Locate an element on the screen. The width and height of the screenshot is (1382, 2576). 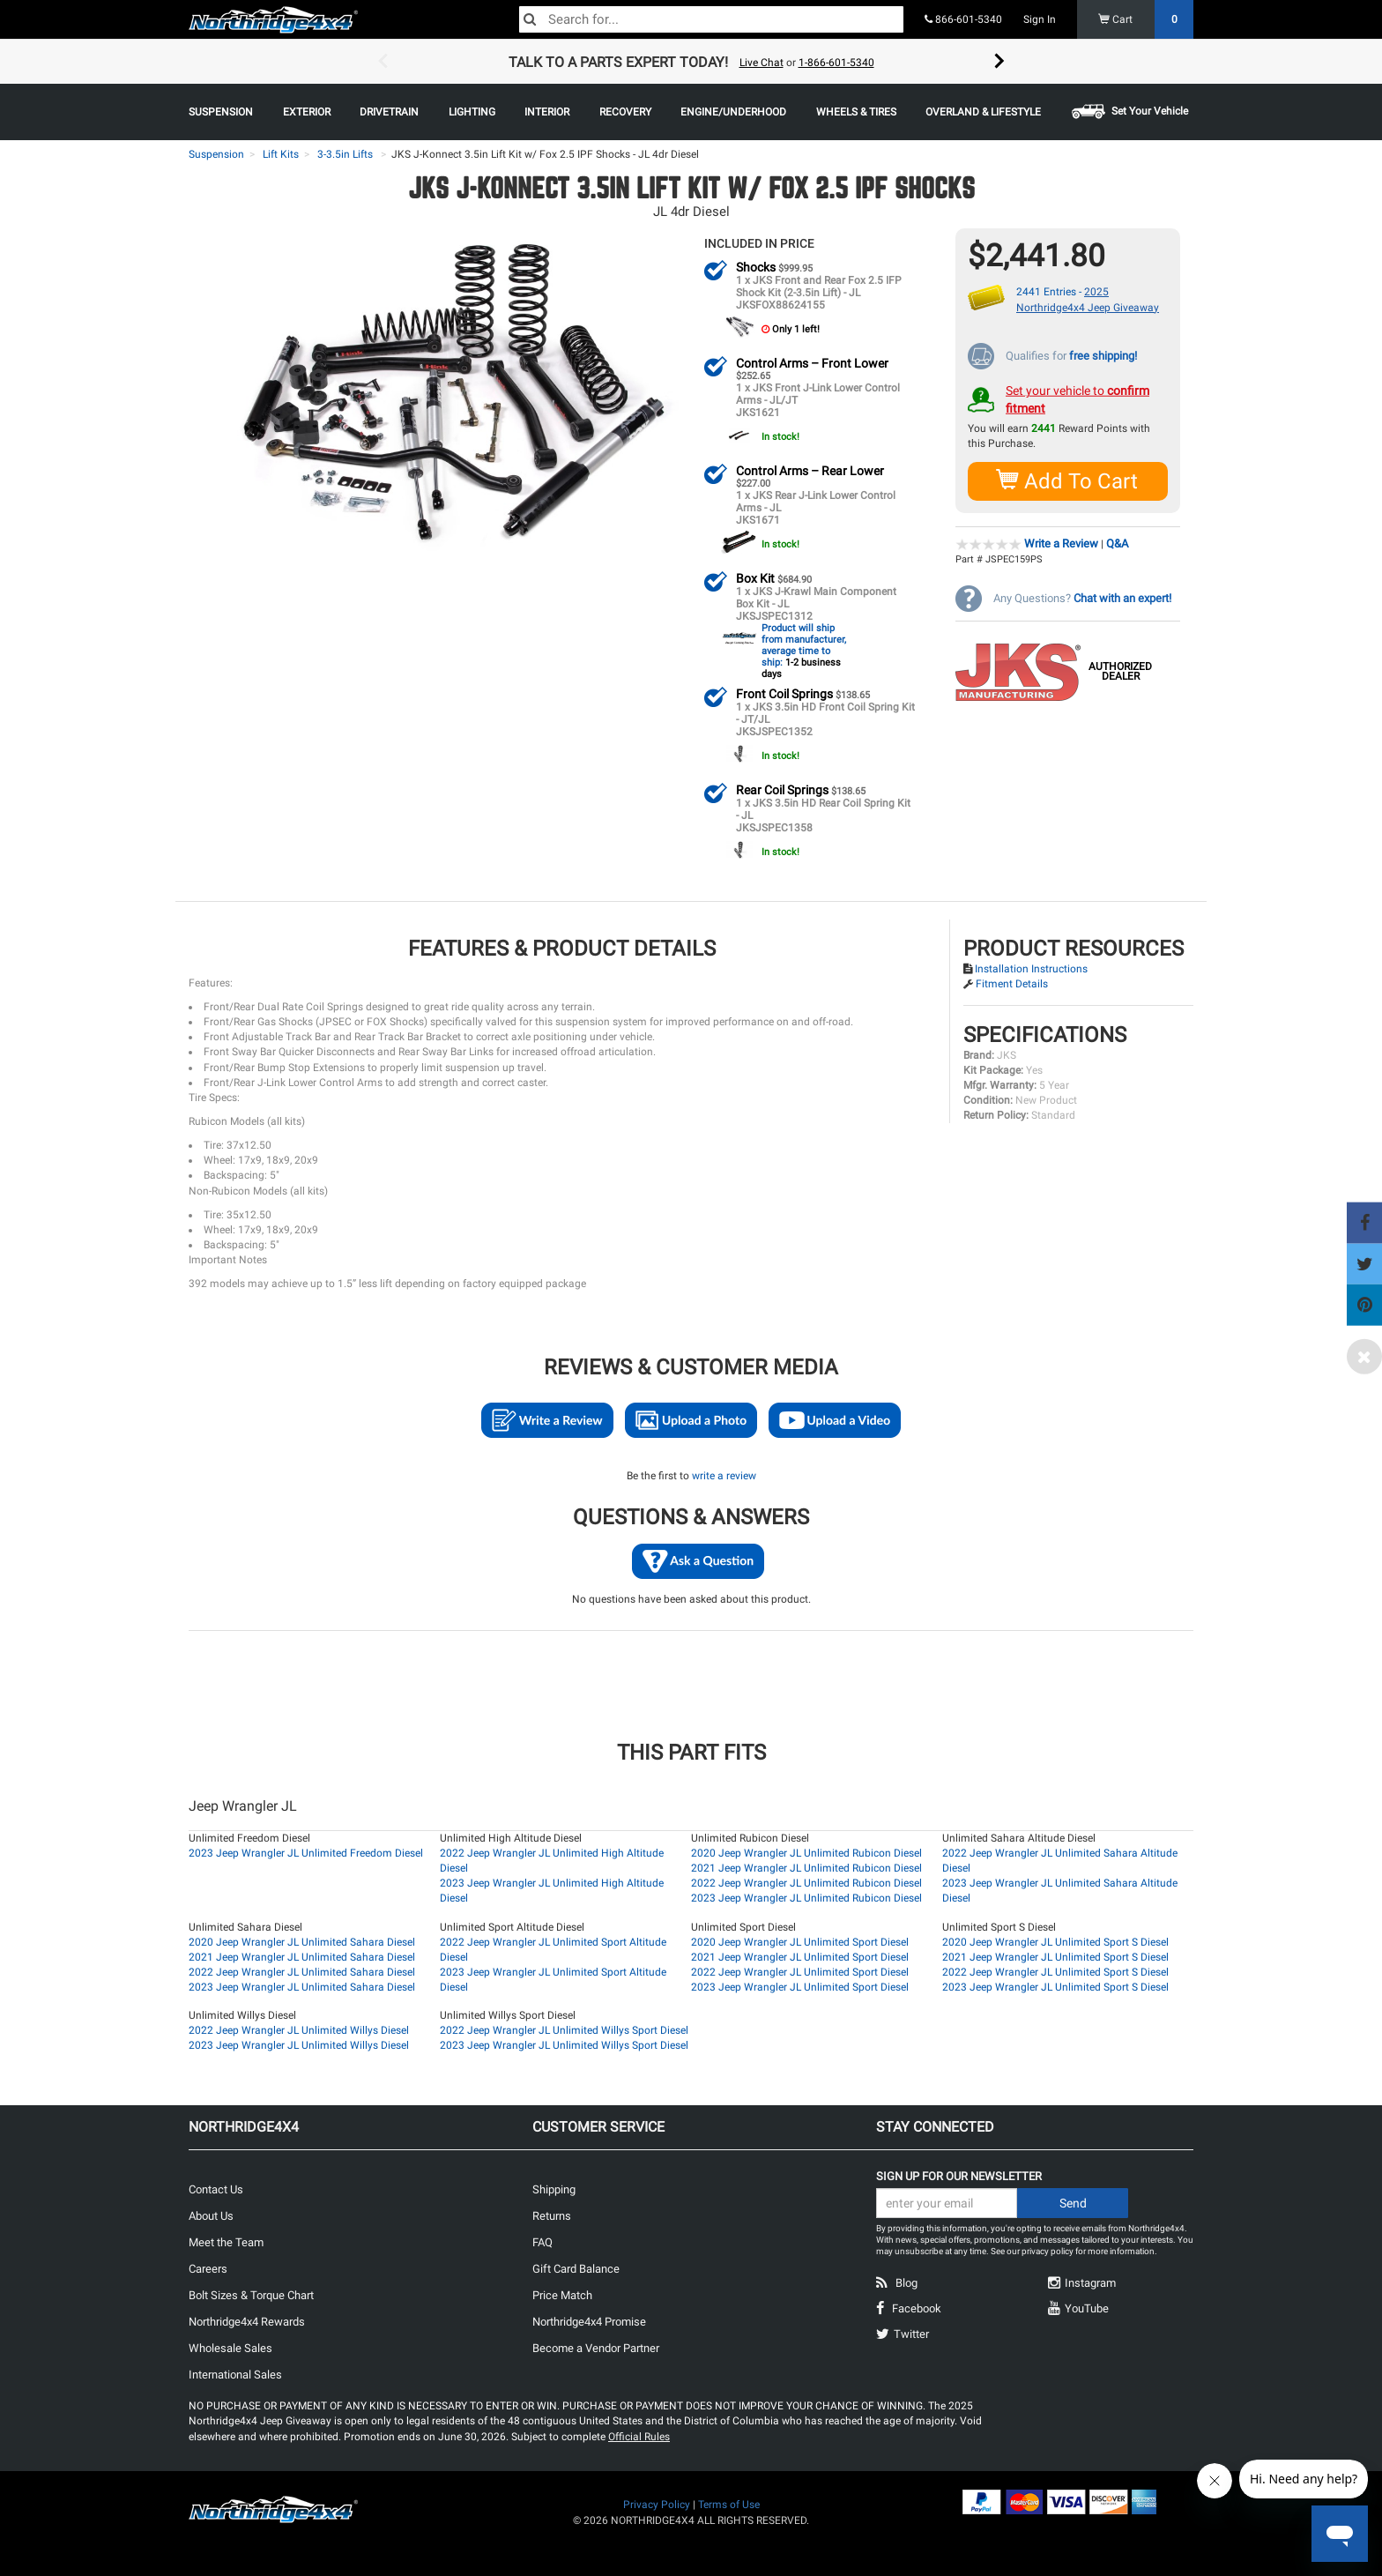
International Sales is located at coordinates (235, 2373).